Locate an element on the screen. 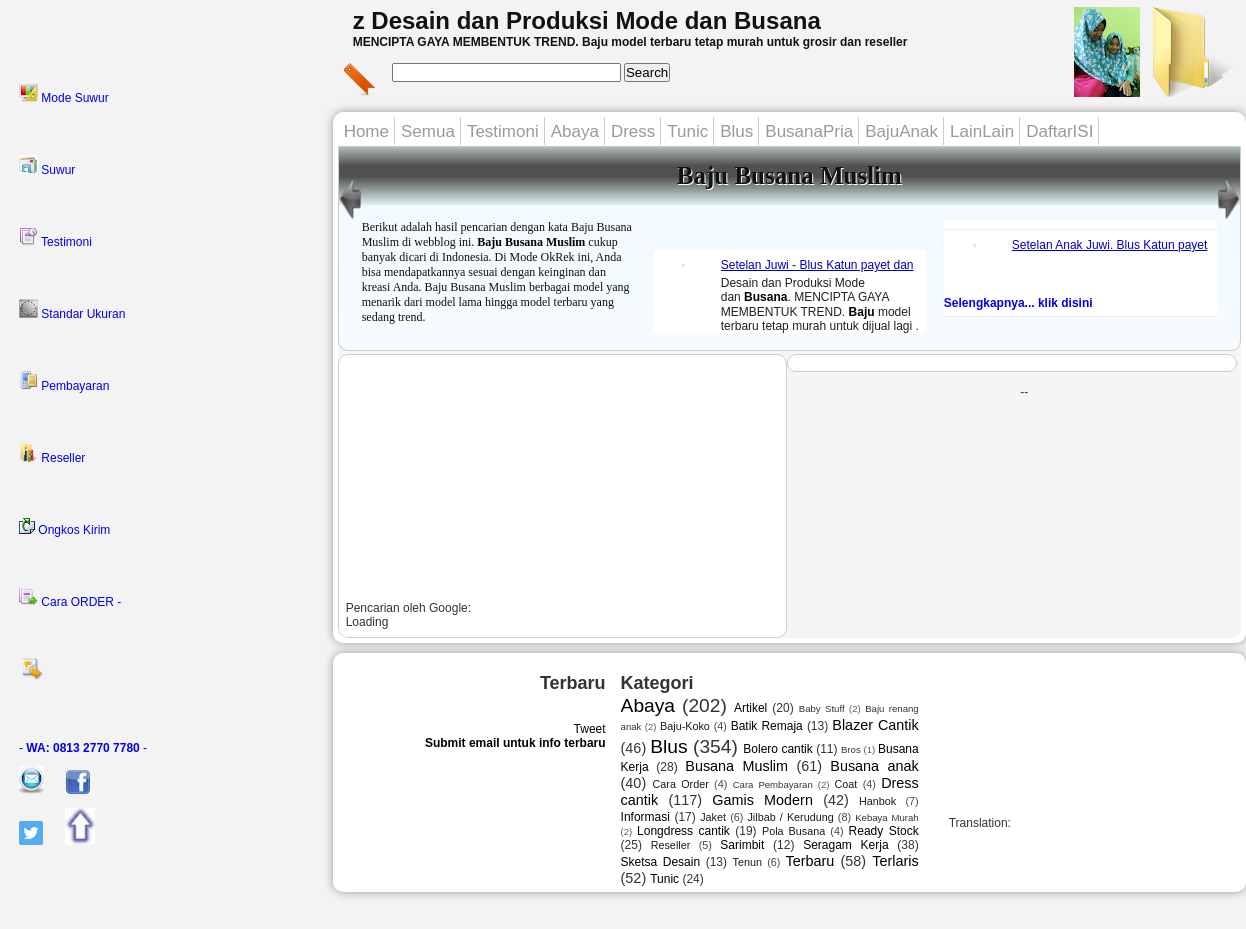 The height and width of the screenshot is (929, 1246). Longdress cantik is located at coordinates (683, 831).